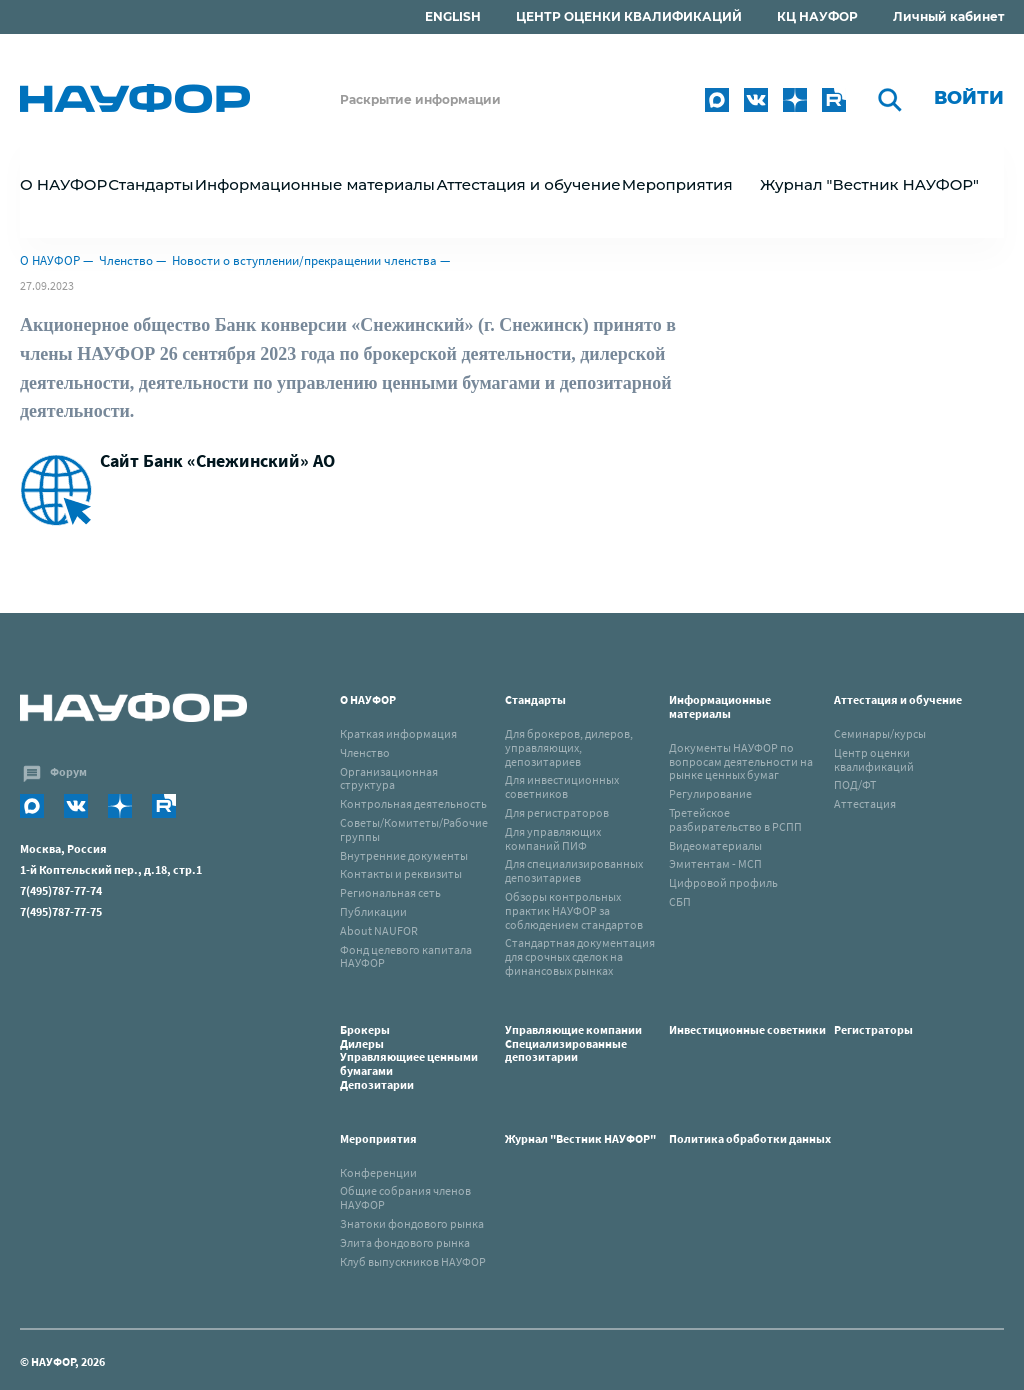  What do you see at coordinates (414, 829) in the screenshot?
I see `Советы/Комитеты/Рабочие группы` at bounding box center [414, 829].